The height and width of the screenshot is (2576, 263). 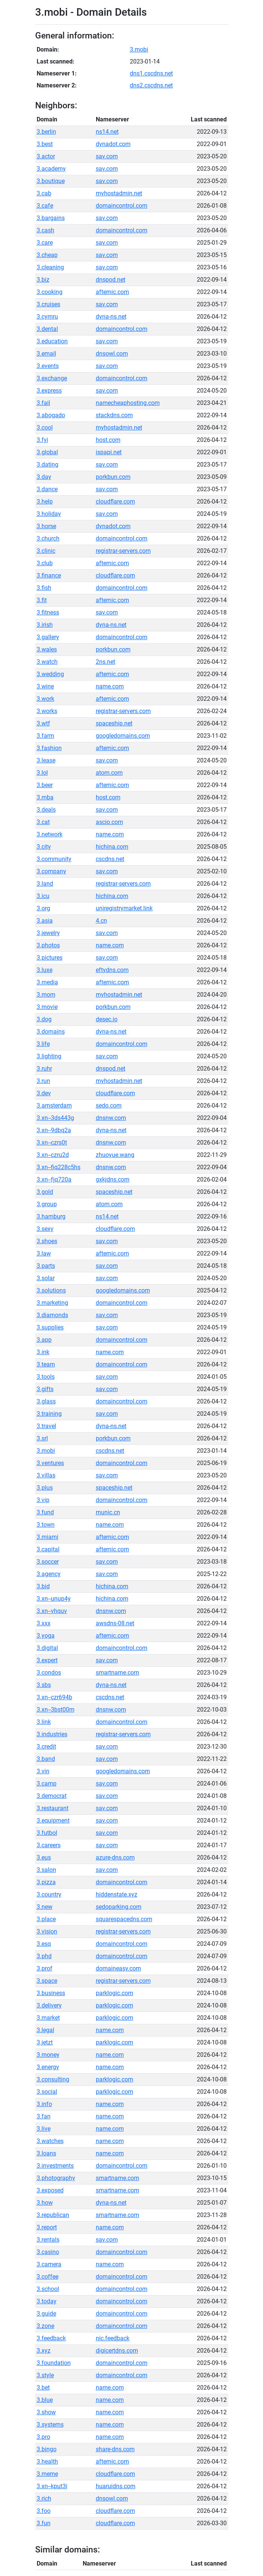 I want to click on 3.watch, so click(x=47, y=661).